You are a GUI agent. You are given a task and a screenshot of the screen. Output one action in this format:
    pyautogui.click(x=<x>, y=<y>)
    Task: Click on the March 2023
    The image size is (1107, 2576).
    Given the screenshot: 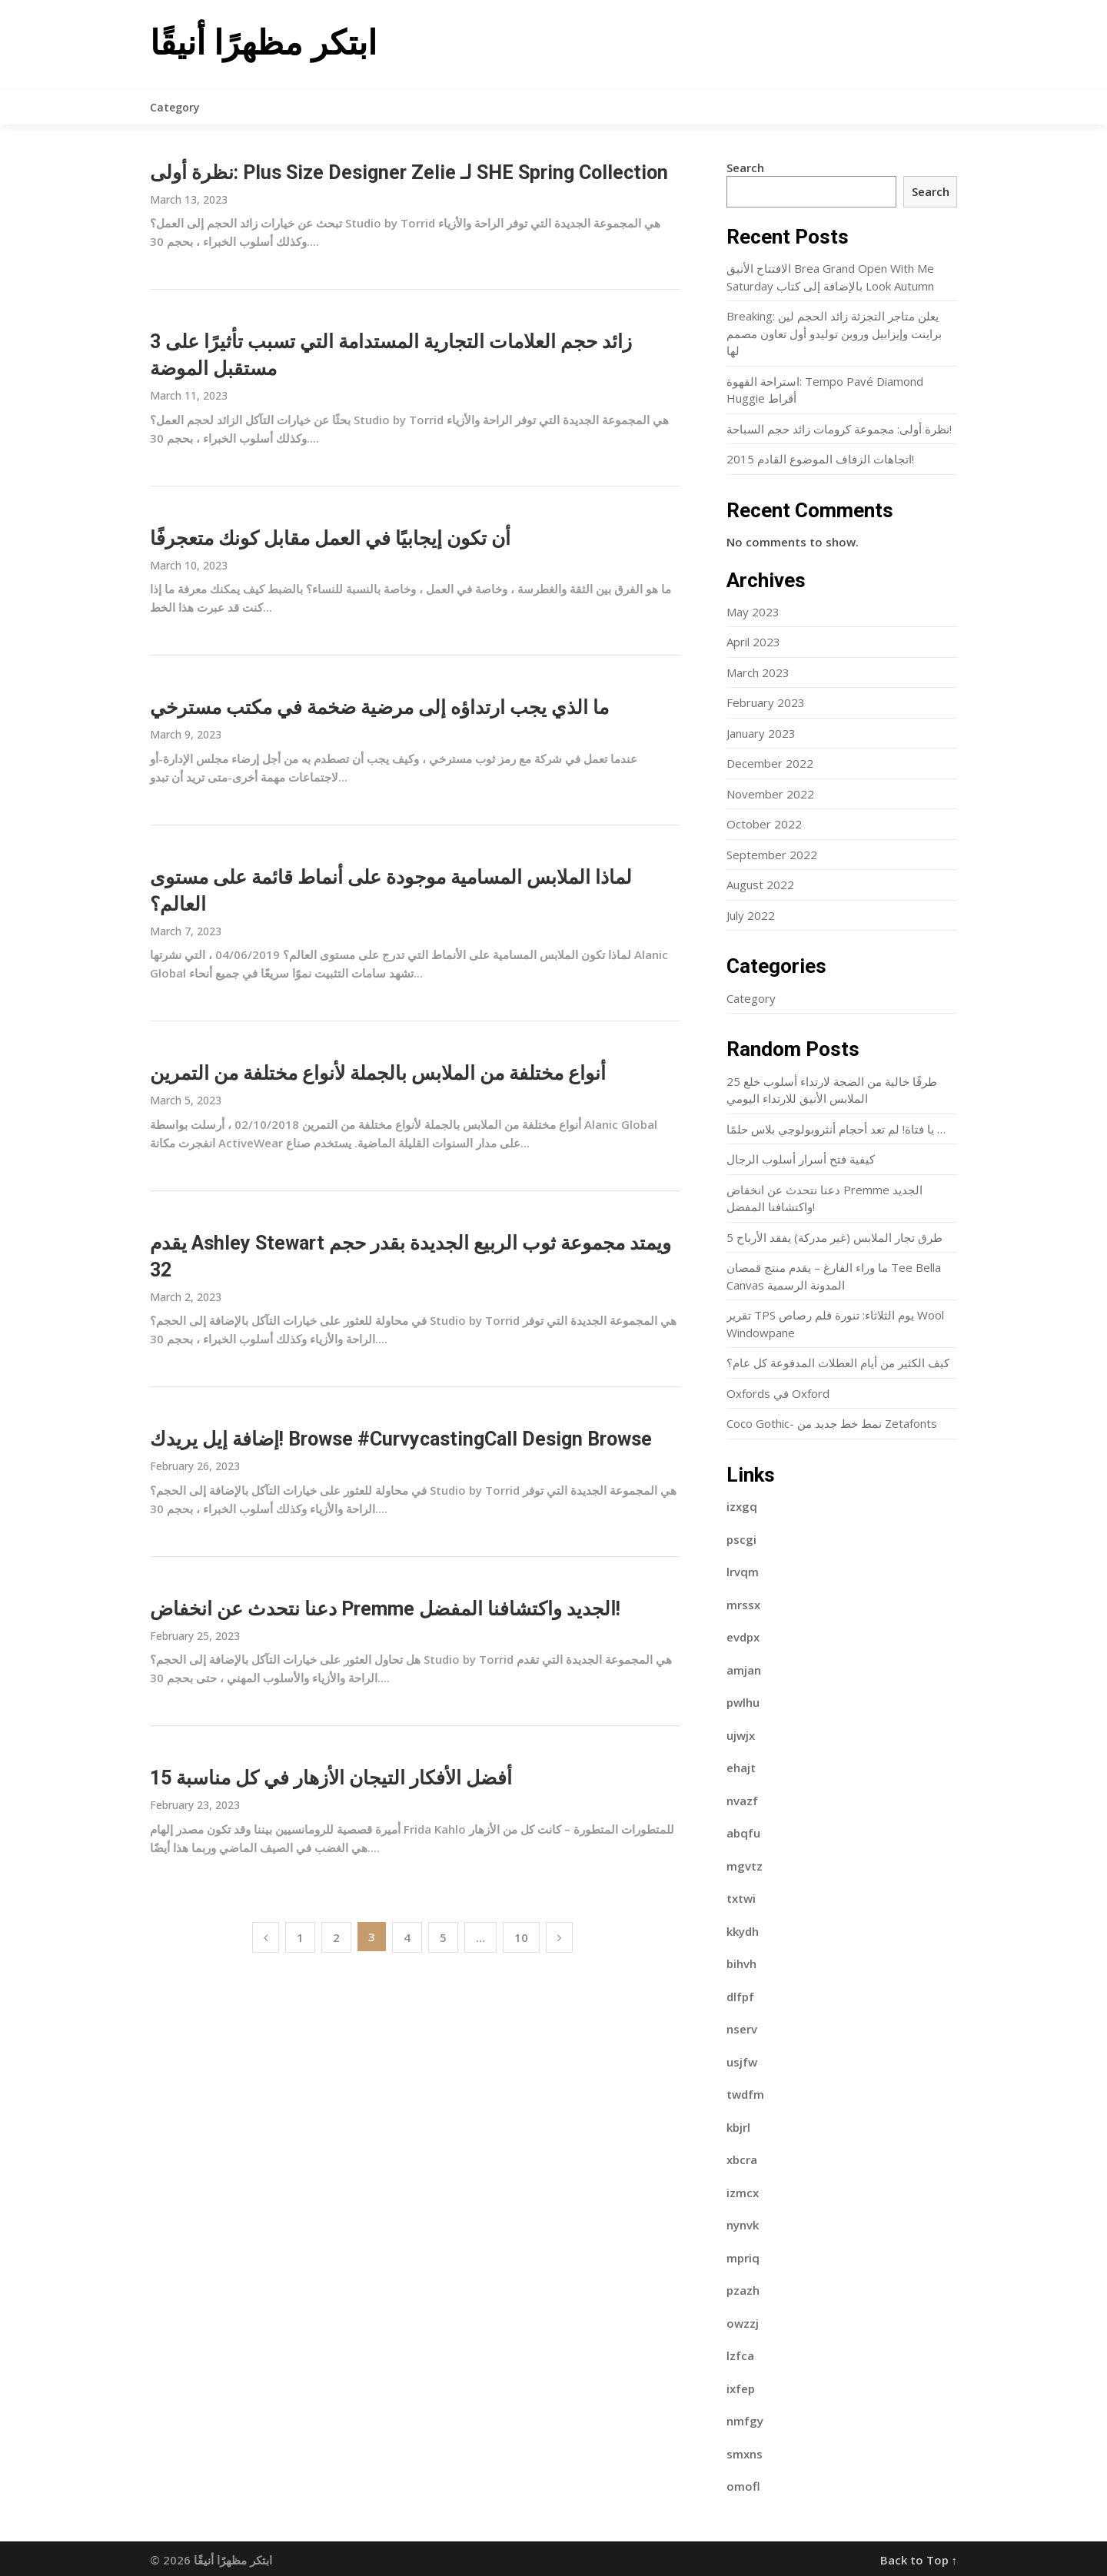 What is the action you would take?
    pyautogui.click(x=758, y=672)
    